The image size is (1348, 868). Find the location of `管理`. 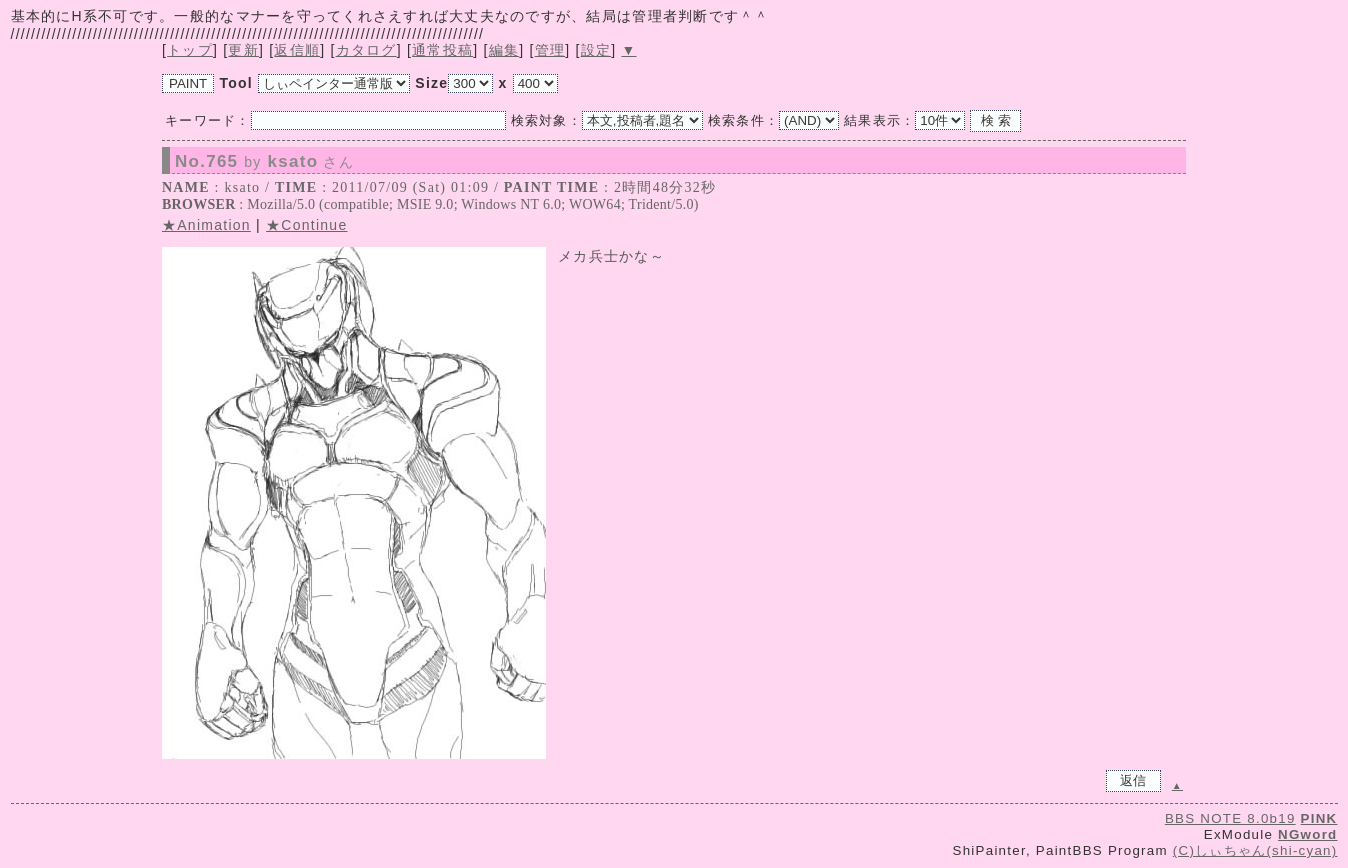

管理 is located at coordinates (550, 50).